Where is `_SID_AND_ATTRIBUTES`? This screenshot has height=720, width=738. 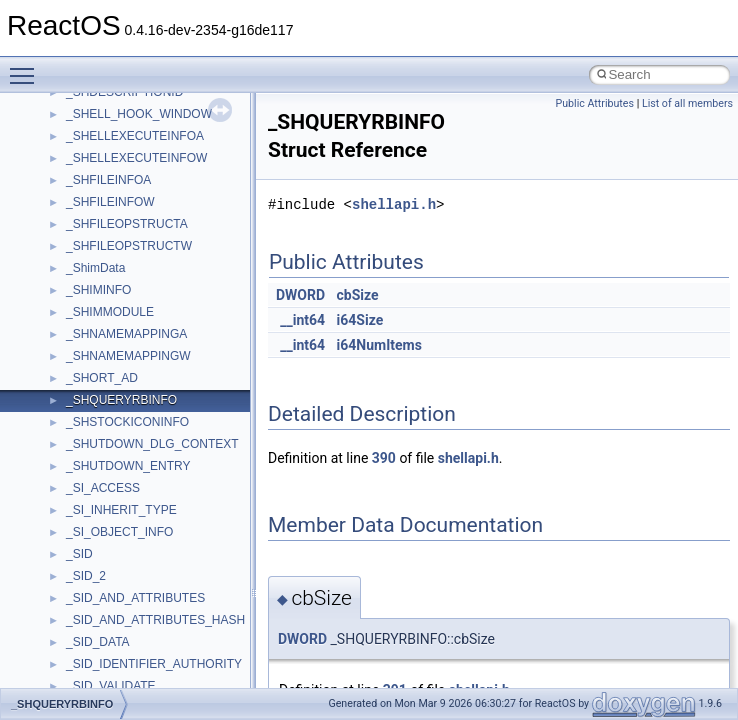
_SID_AND_ATTRIBUTES is located at coordinates (135, 598).